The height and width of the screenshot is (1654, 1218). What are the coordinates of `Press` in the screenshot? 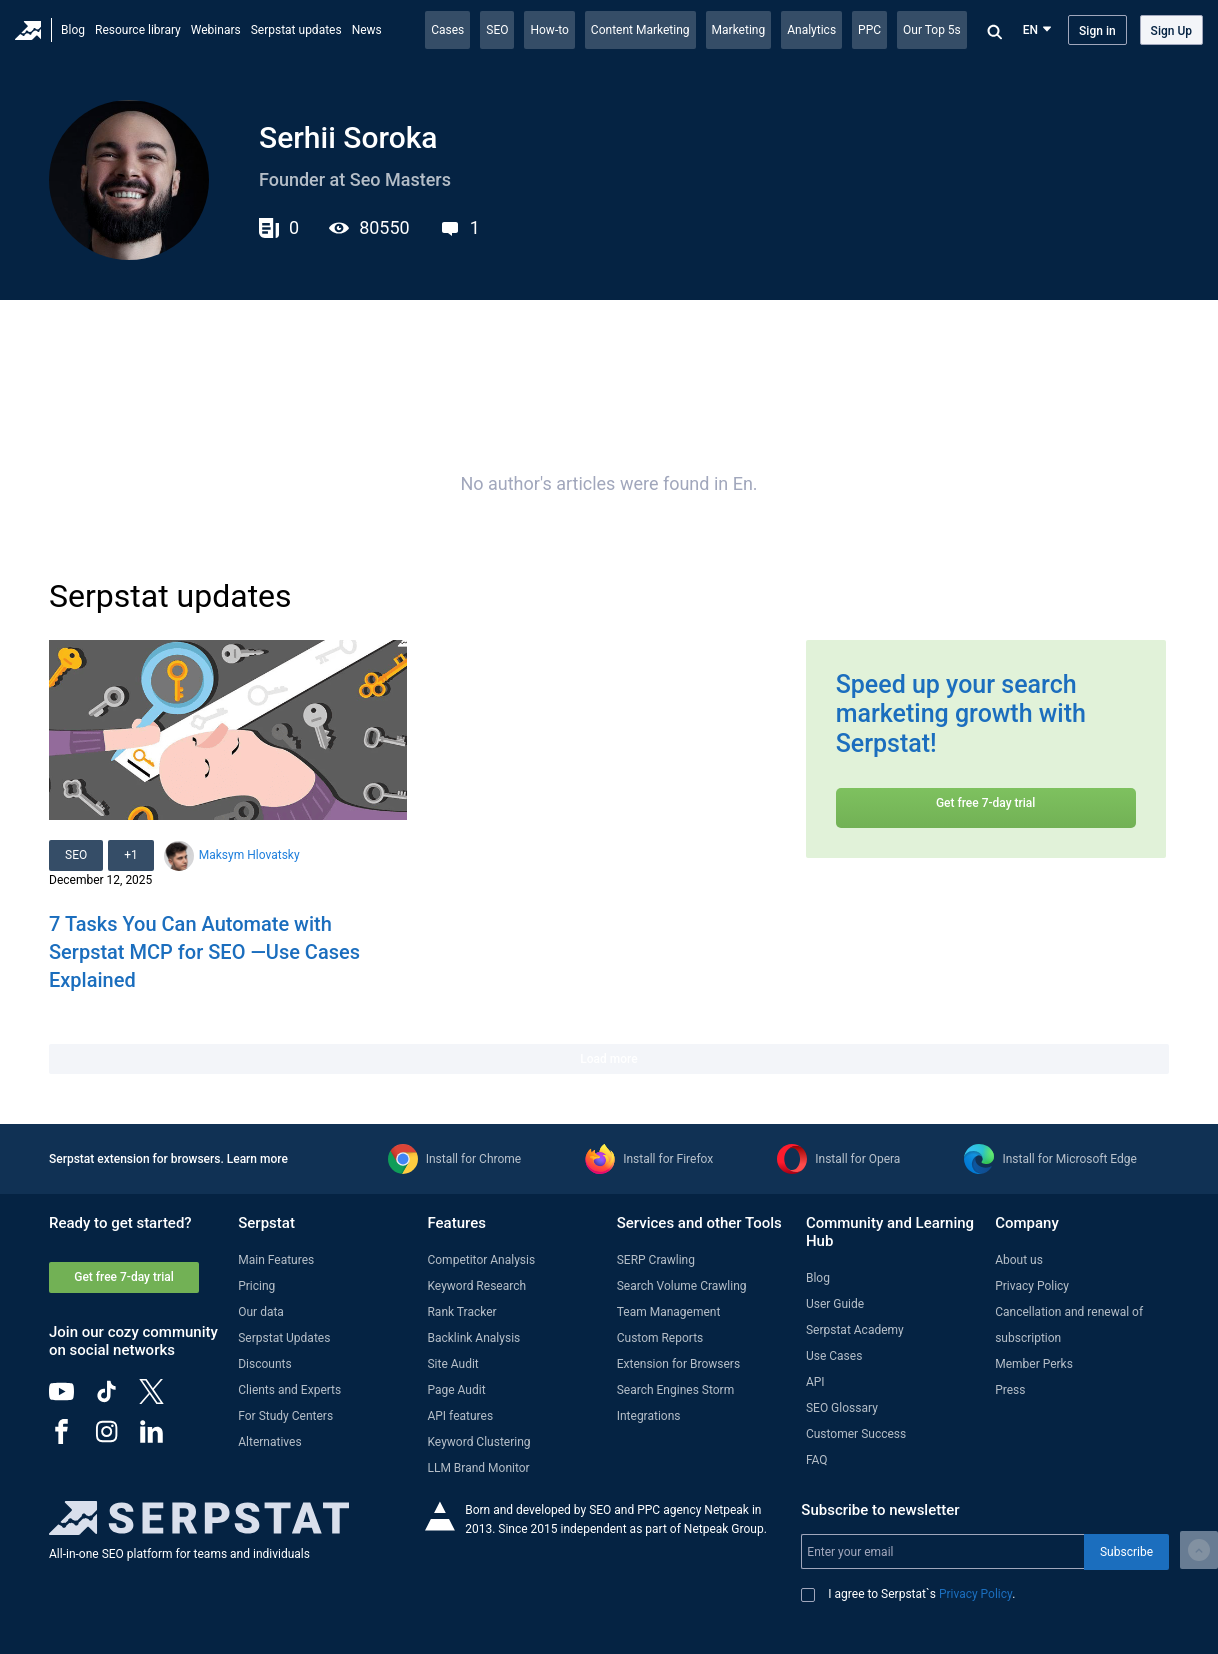 It's located at (1010, 1390).